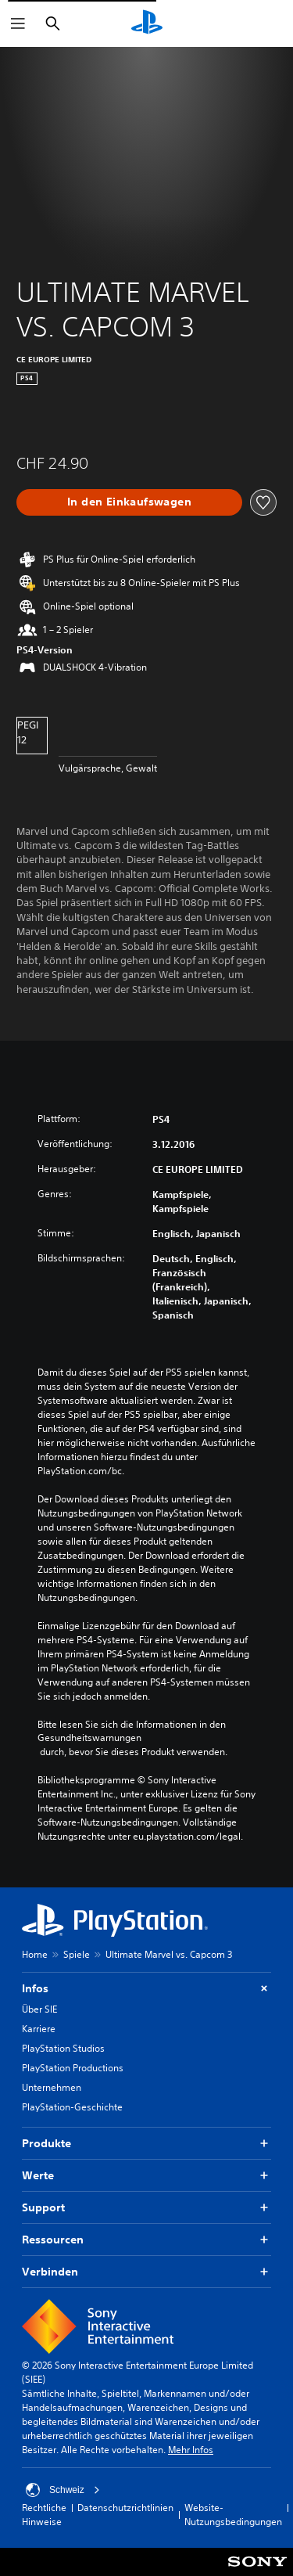  I want to click on [PlayStation Home], so click(146, 23).